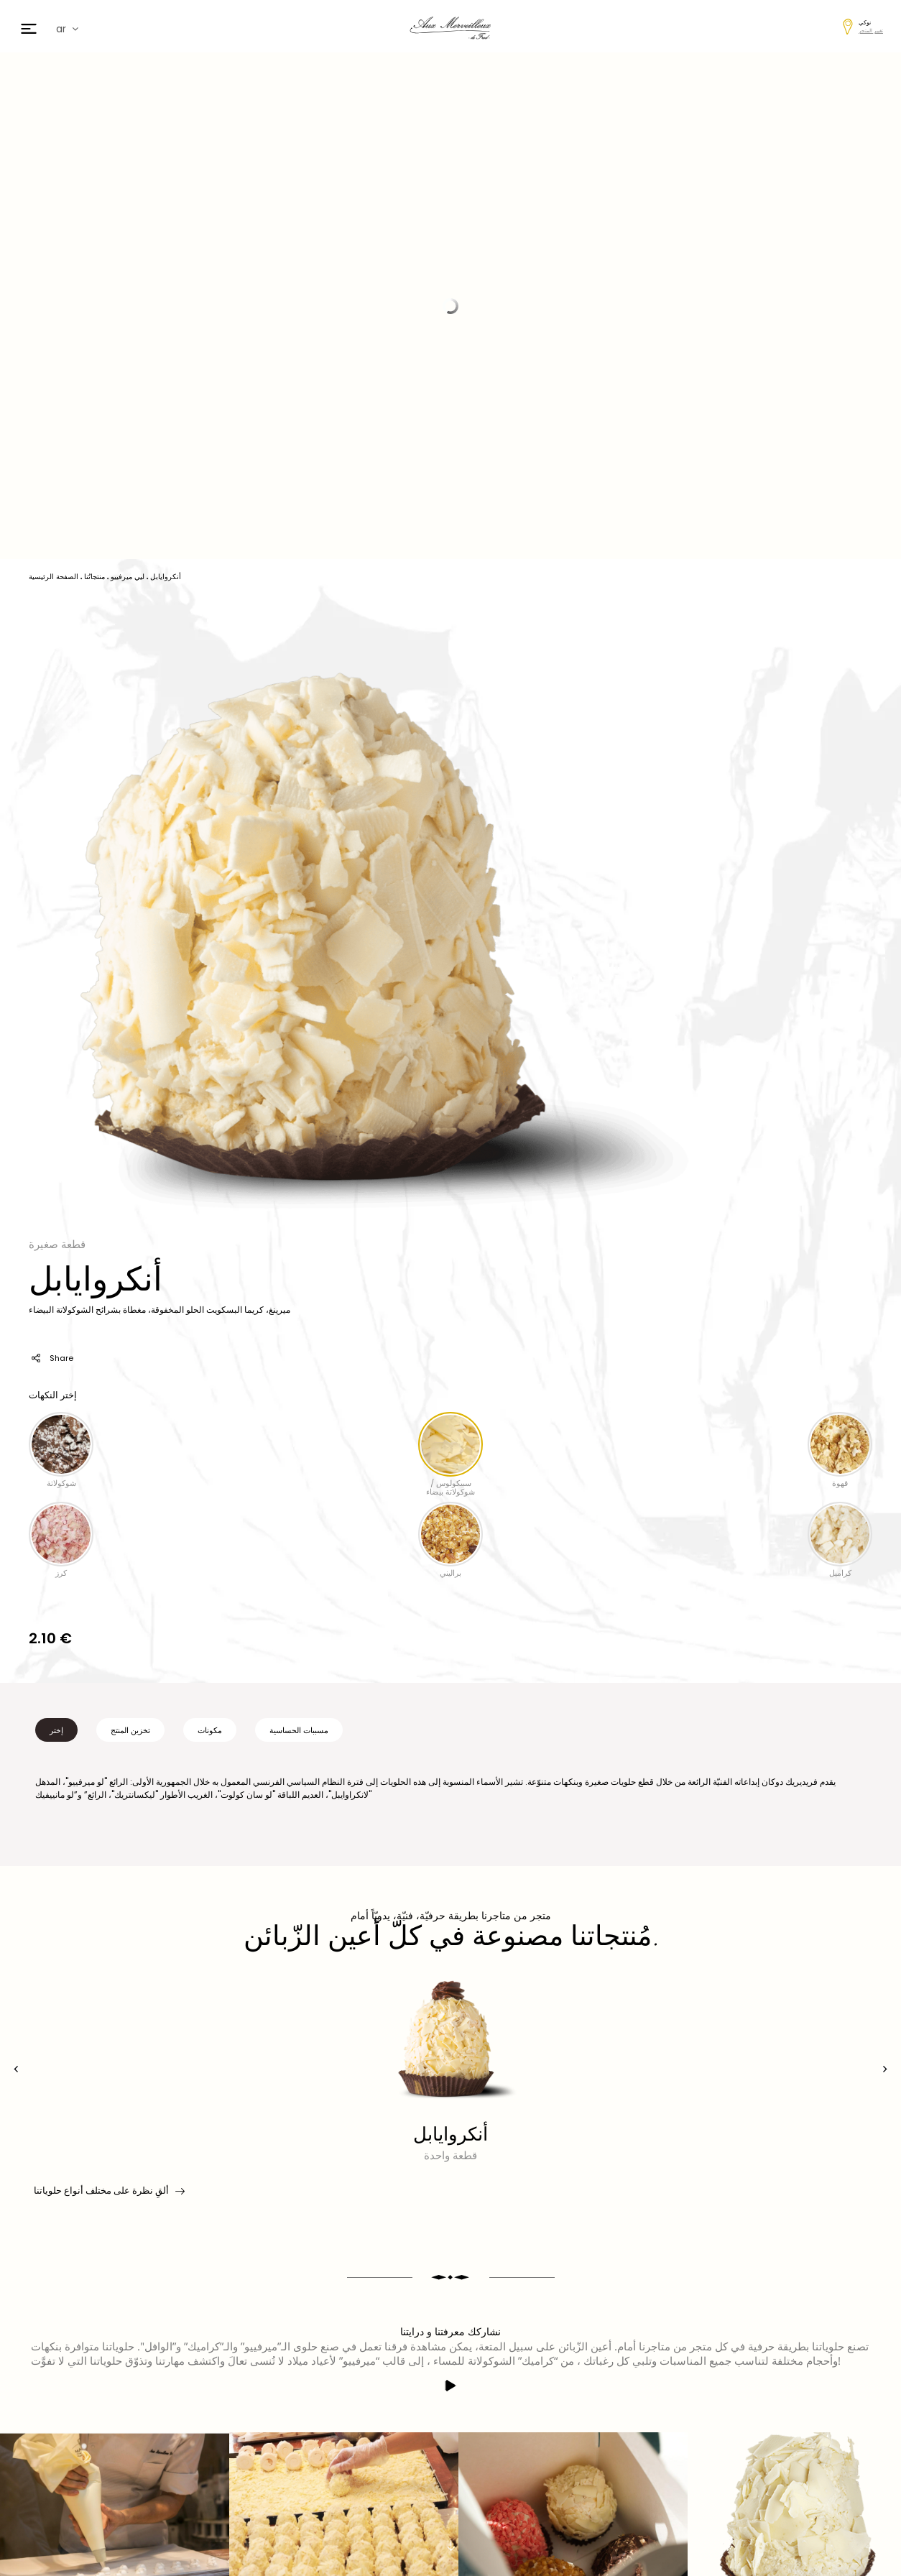  I want to click on ألقِ نظرة على مختلف أنواع حلوياتنا, so click(108, 2191).